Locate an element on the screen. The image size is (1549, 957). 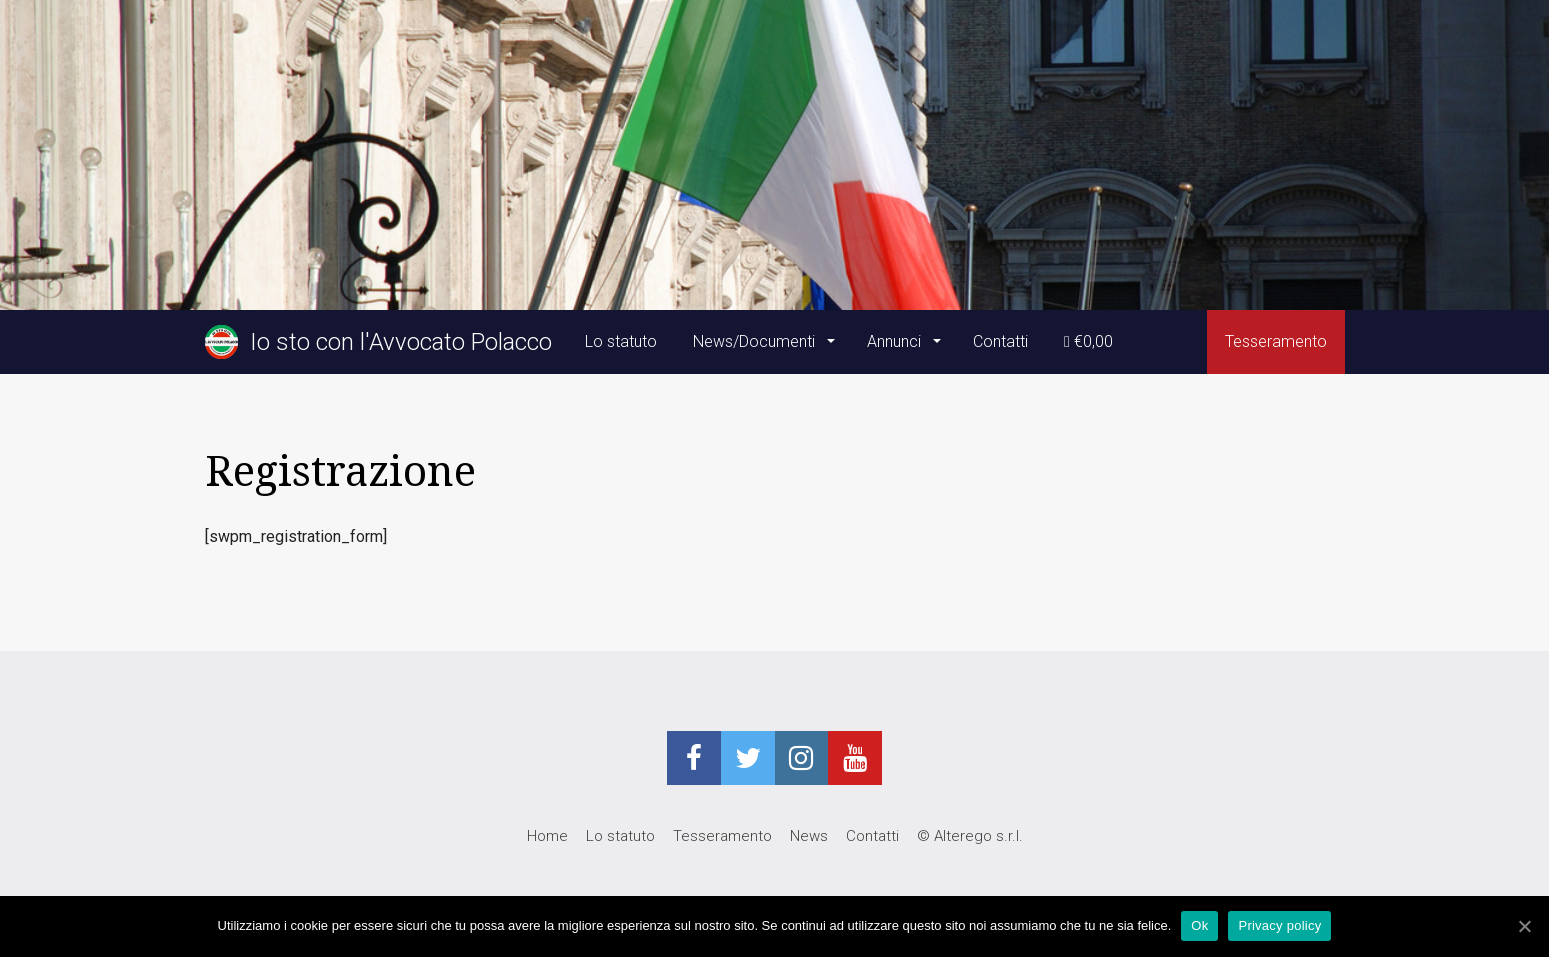
Ok is located at coordinates (1199, 925).